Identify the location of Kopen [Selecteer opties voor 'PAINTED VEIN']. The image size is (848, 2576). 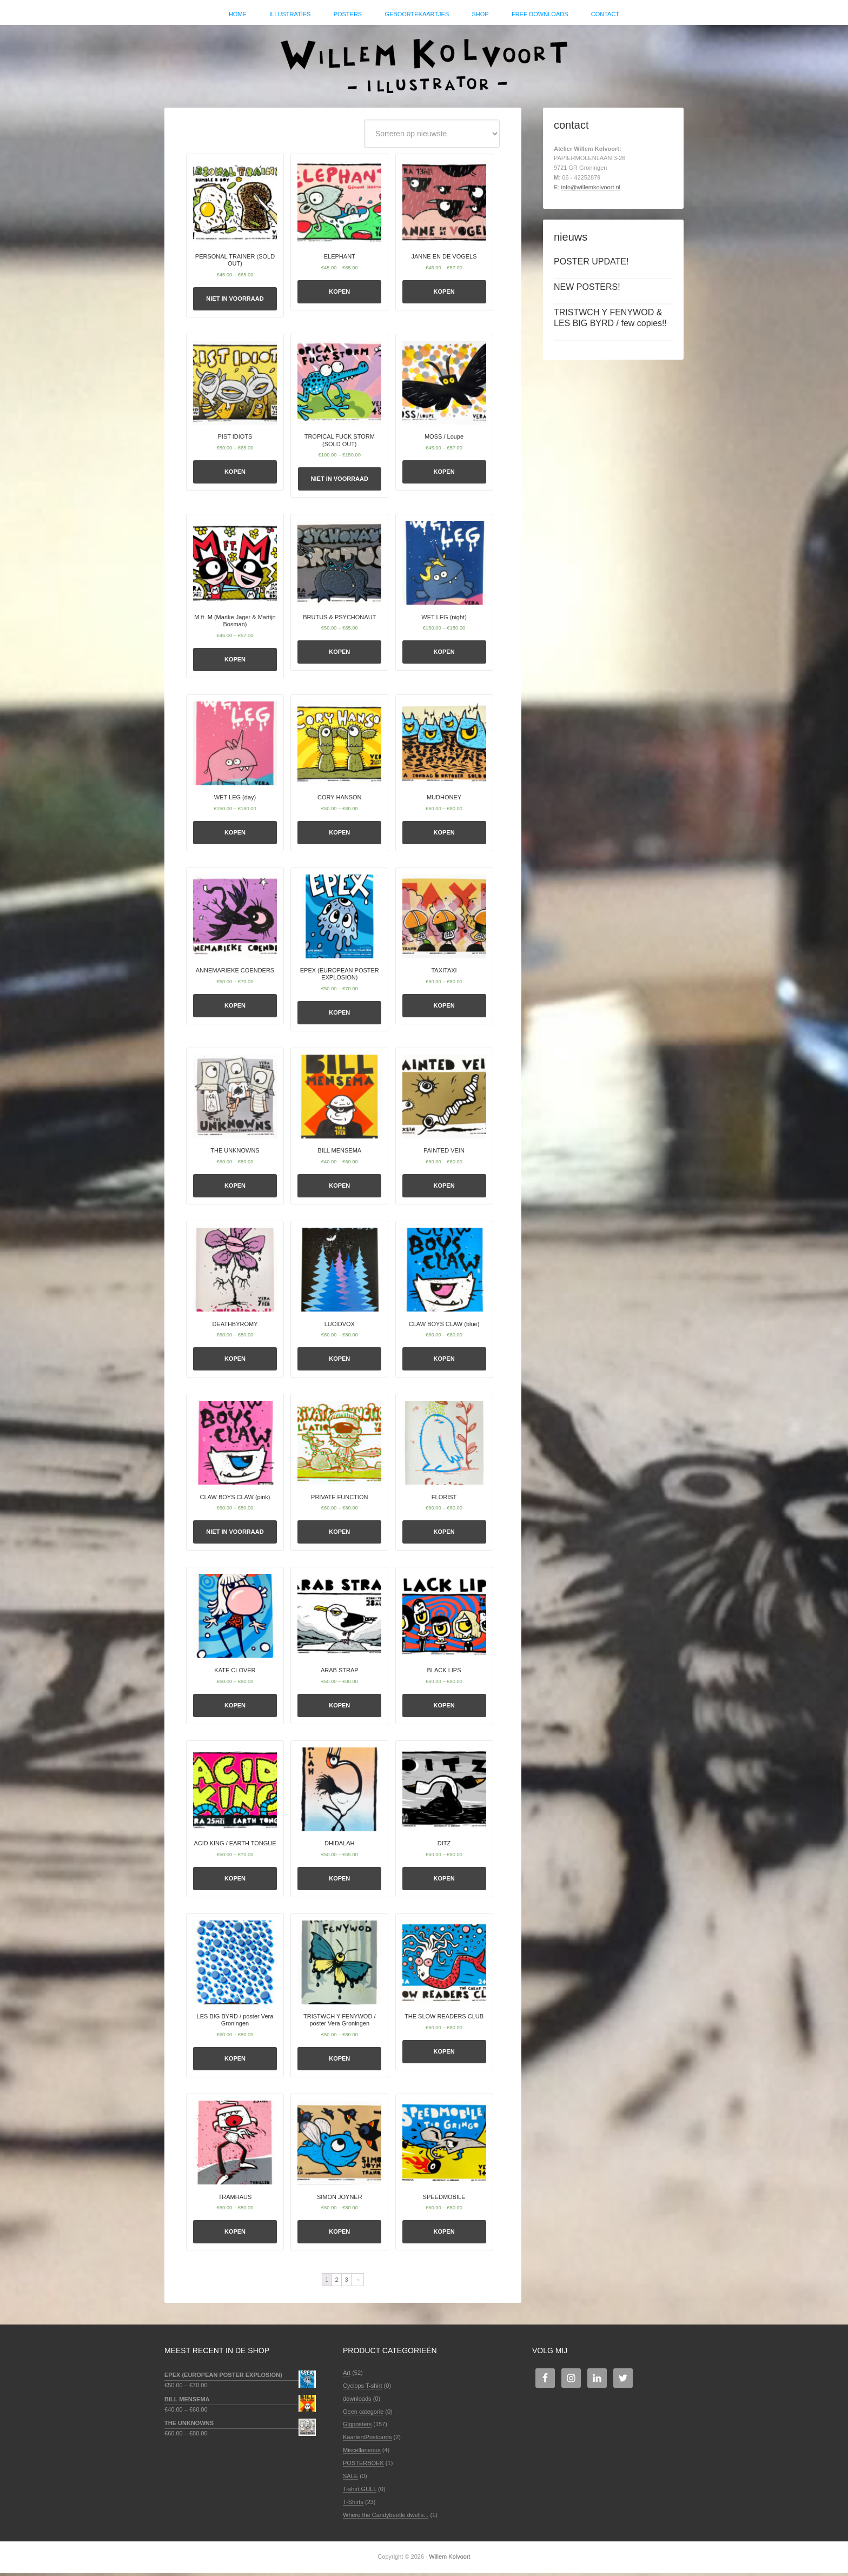
(443, 1189).